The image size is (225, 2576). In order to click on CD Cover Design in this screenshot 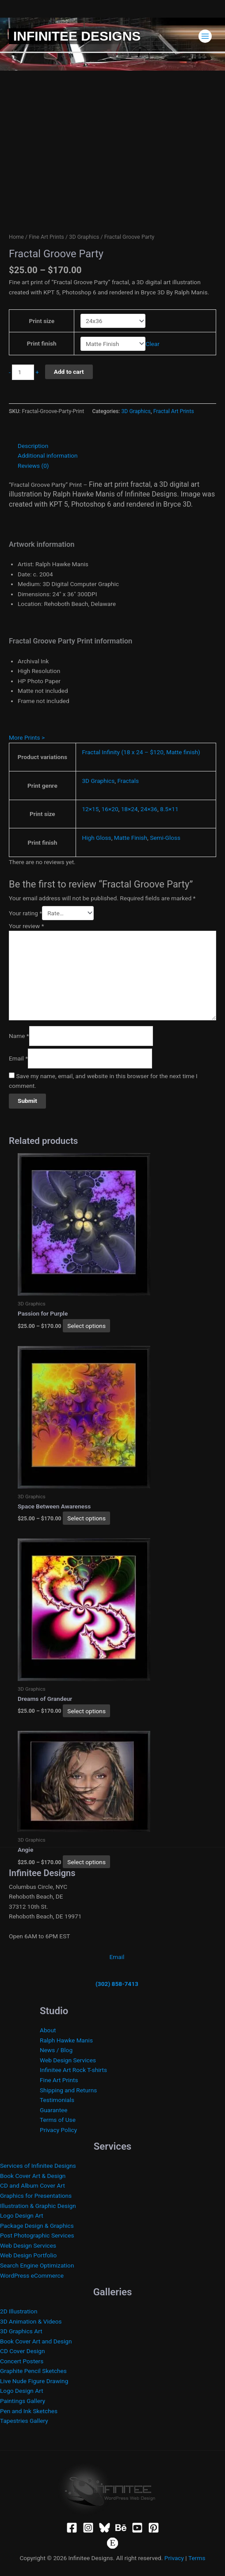, I will do `click(22, 2350)`.